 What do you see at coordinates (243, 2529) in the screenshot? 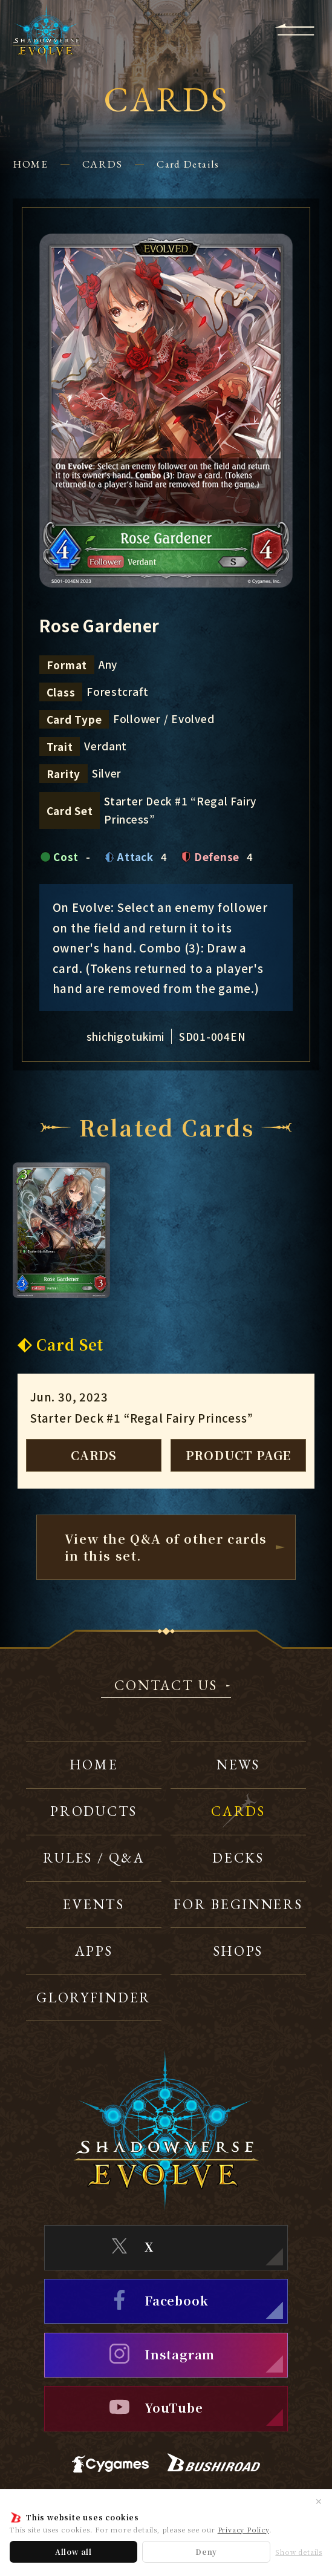
I see `Privacy Policy` at bounding box center [243, 2529].